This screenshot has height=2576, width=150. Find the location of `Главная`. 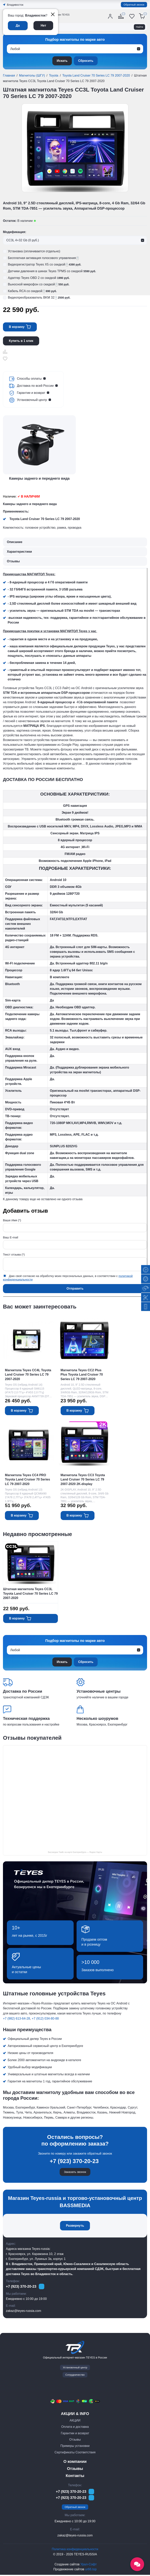

Главная is located at coordinates (9, 75).